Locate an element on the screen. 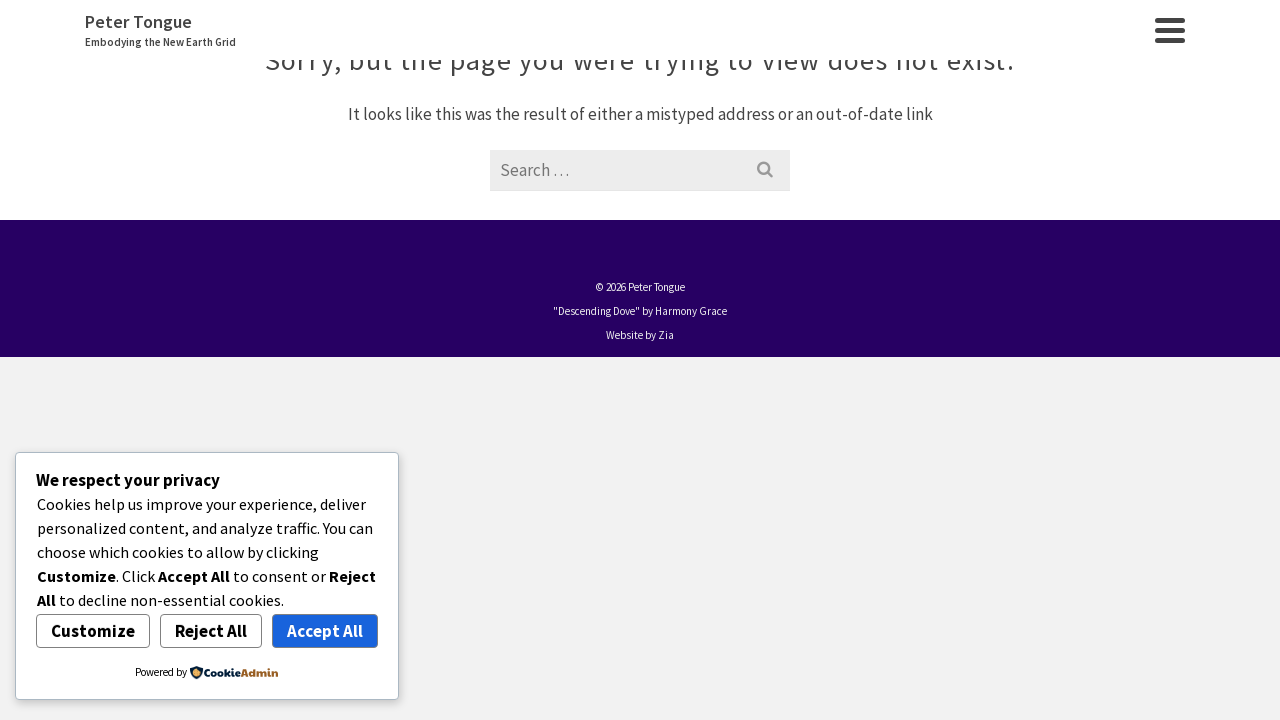 The image size is (1280, 720). Customize is located at coordinates (93, 631).